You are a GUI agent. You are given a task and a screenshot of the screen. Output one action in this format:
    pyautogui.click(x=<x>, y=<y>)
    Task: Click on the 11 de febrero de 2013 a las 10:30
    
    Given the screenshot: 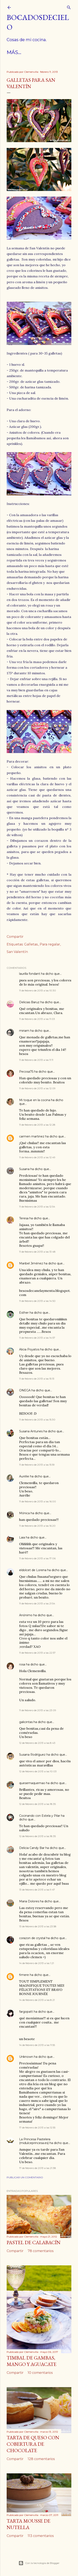 What is the action you would take?
    pyautogui.click(x=37, y=990)
    